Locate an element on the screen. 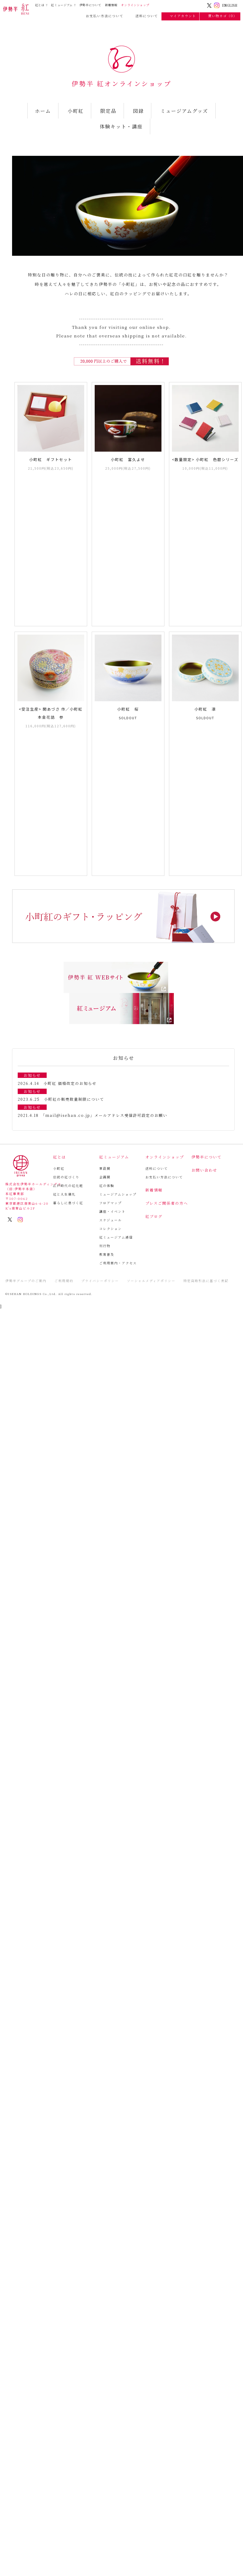 The height and width of the screenshot is (2576, 243). お支払い方法について is located at coordinates (102, 16).